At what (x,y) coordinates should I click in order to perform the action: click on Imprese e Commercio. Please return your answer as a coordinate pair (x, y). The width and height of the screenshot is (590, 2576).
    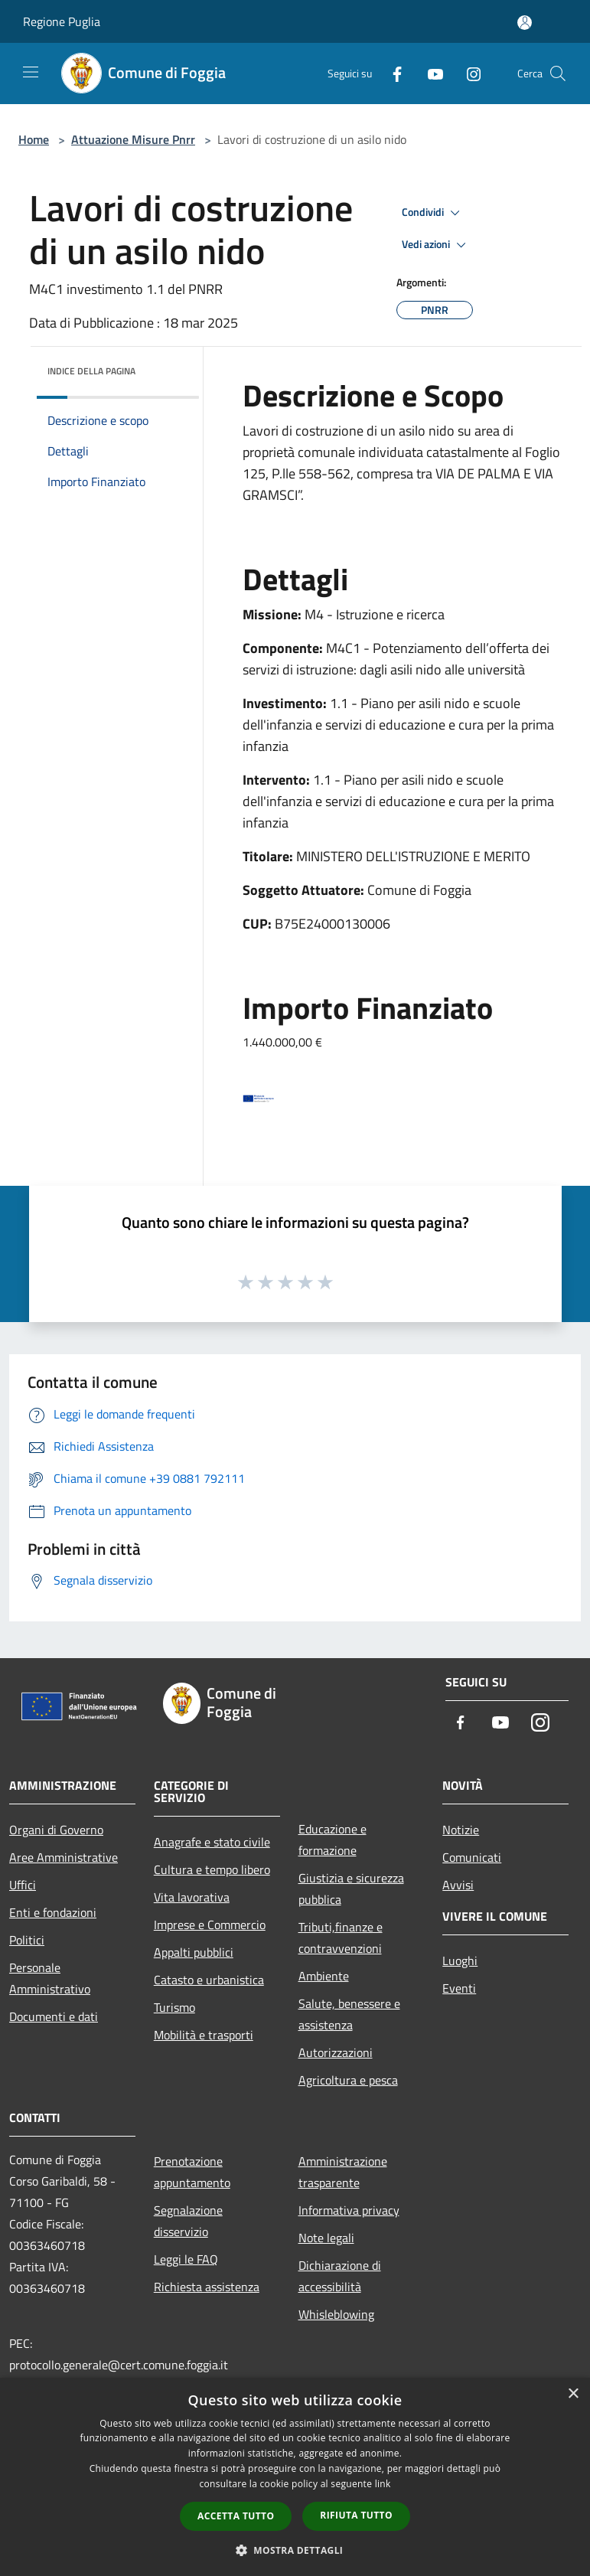
    Looking at the image, I should click on (210, 1924).